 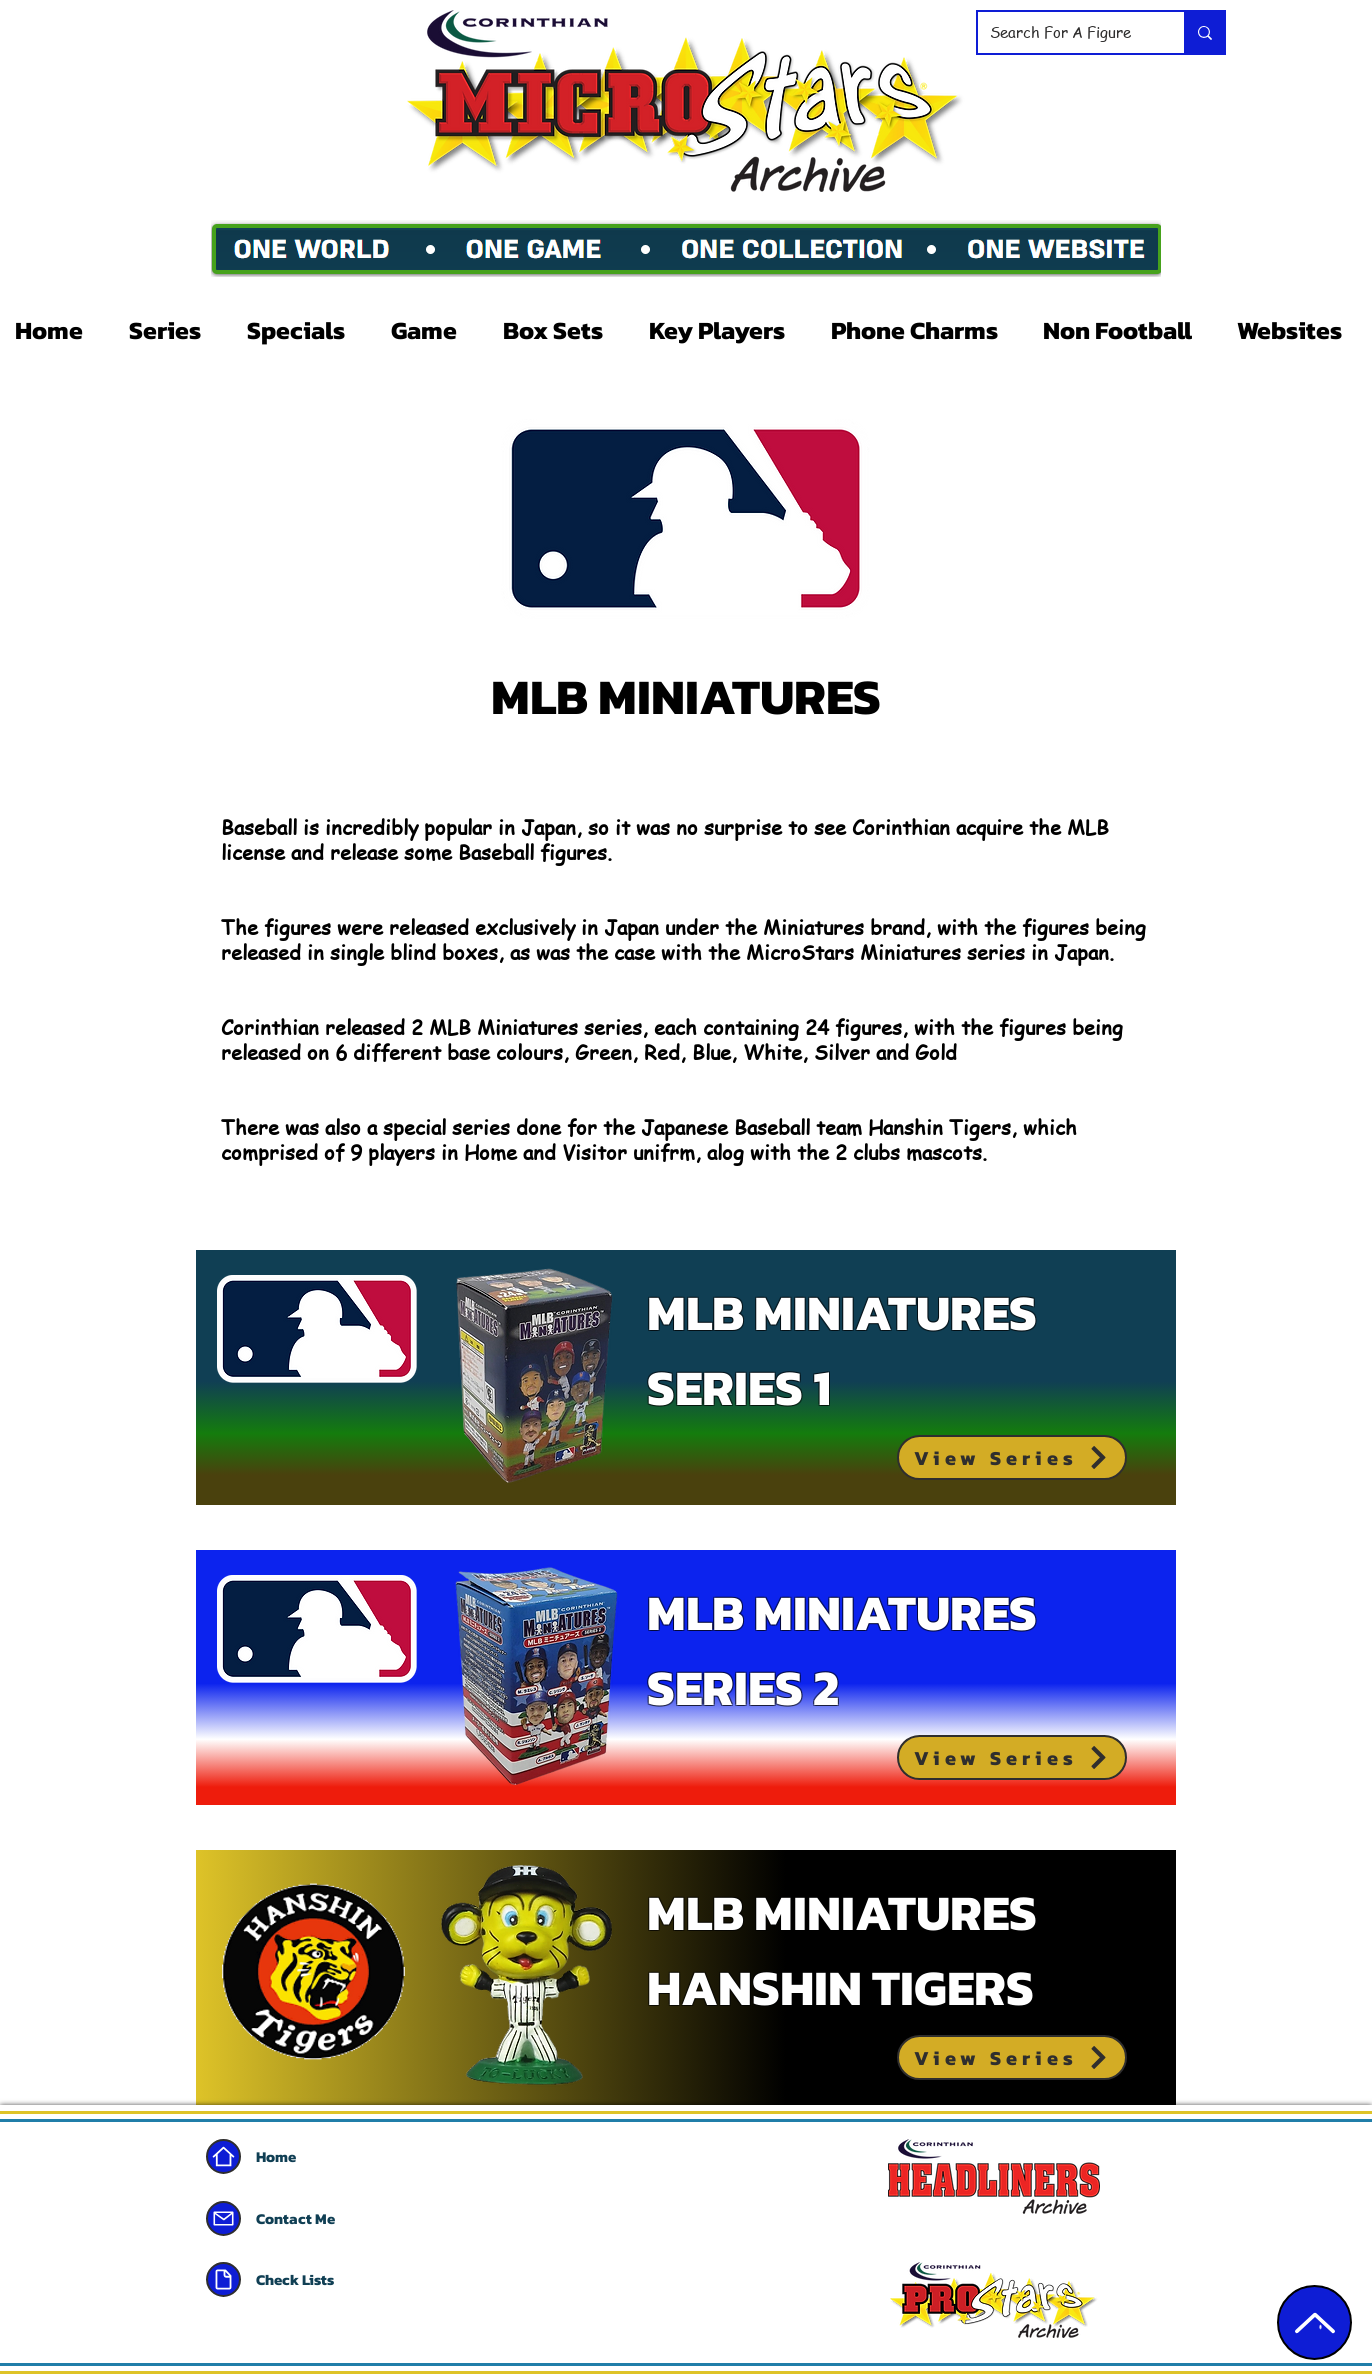 I want to click on [Mail], so click(x=223, y=2218).